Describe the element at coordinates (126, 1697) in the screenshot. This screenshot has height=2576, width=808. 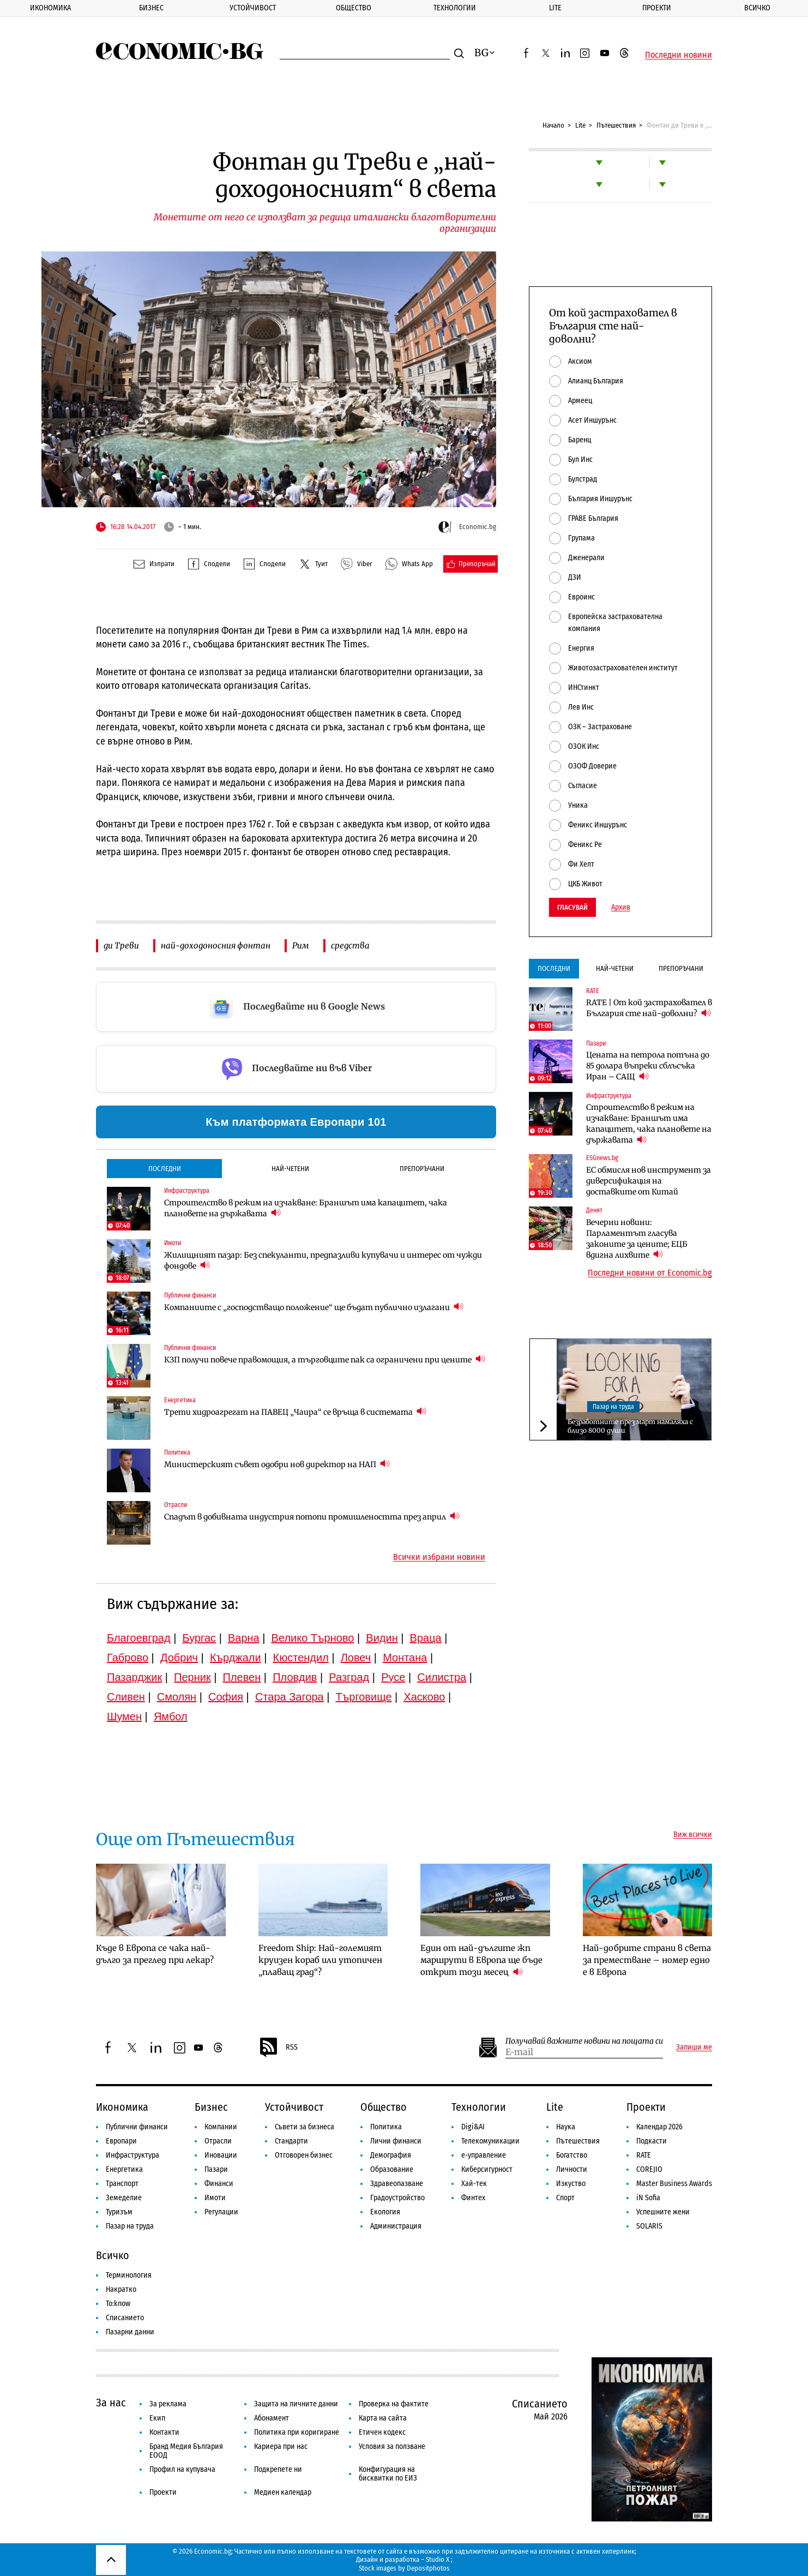
I see `Сливен` at that location.